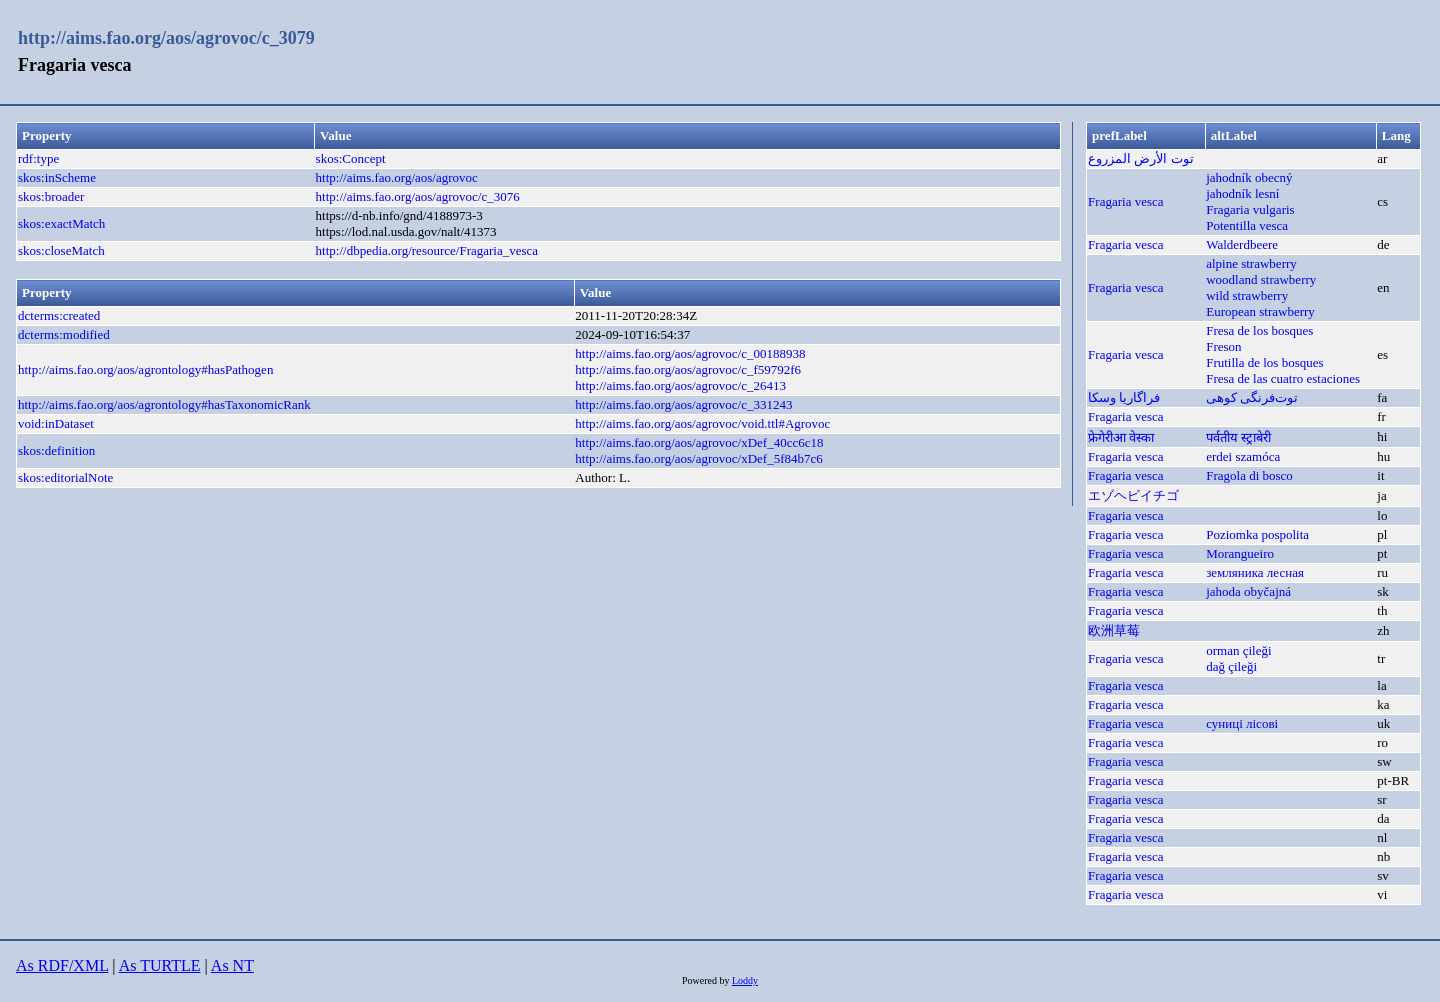 The height and width of the screenshot is (1002, 1440). I want to click on http://aims.fao.org/aos/agrovoc/c_3076, so click(418, 196).